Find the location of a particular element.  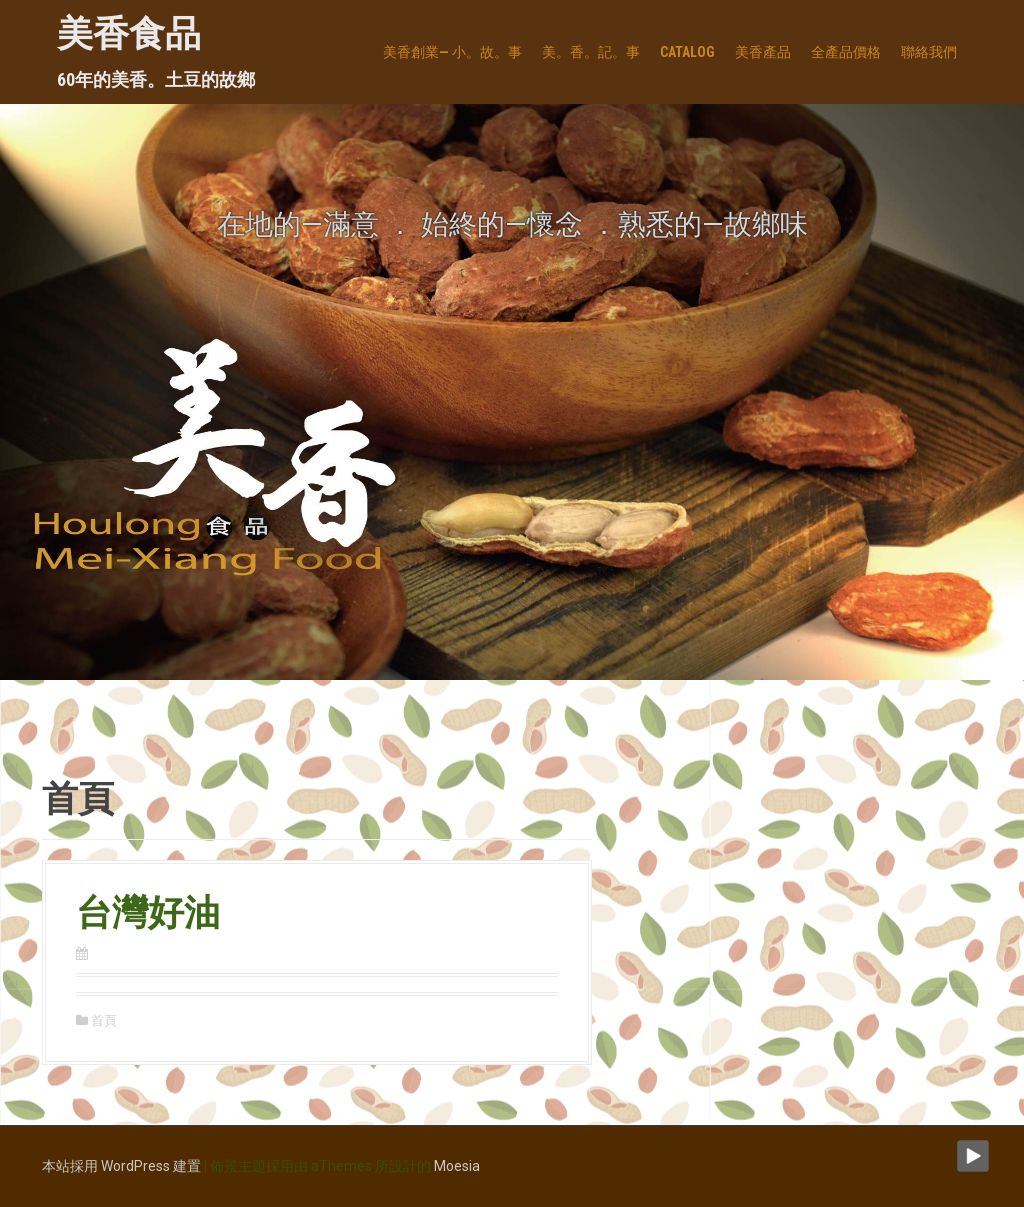

全產品價格 is located at coordinates (846, 52).